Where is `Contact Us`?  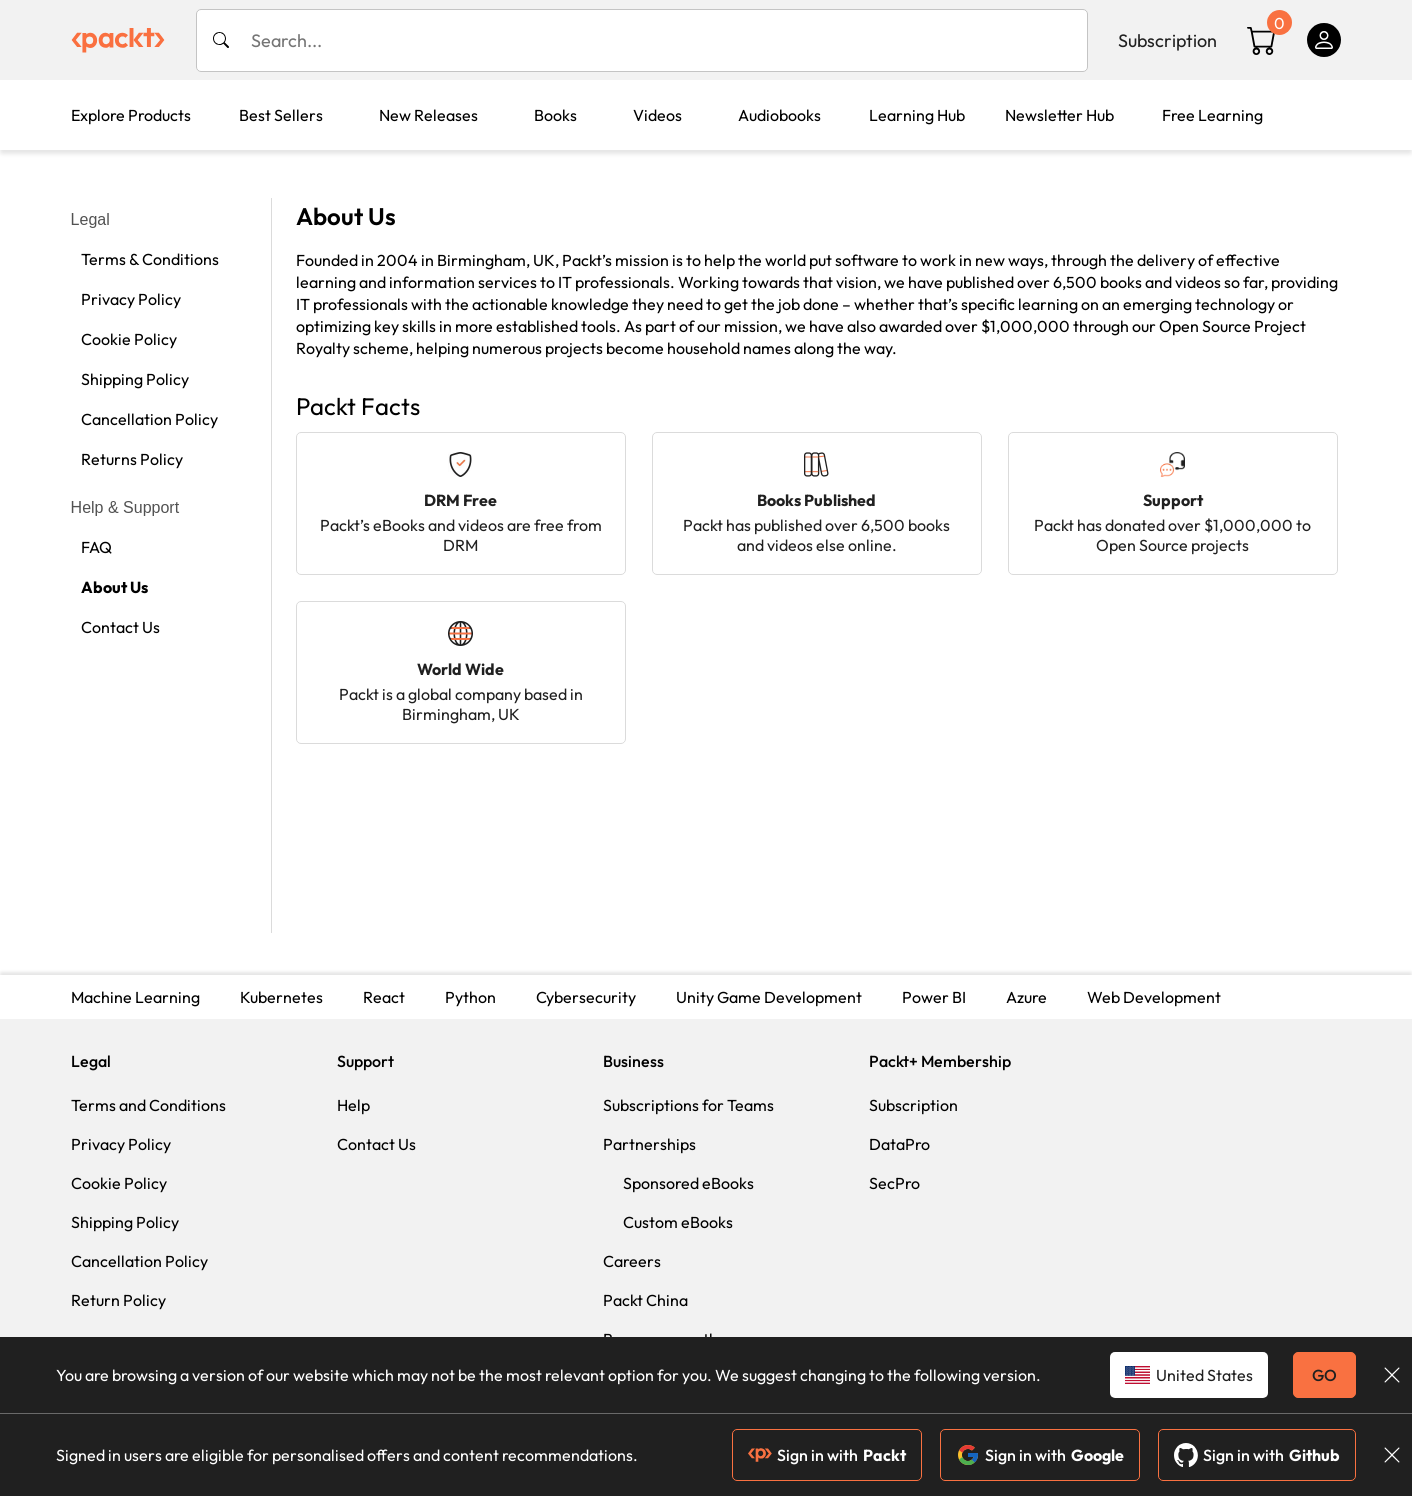
Contact Us is located at coordinates (120, 627).